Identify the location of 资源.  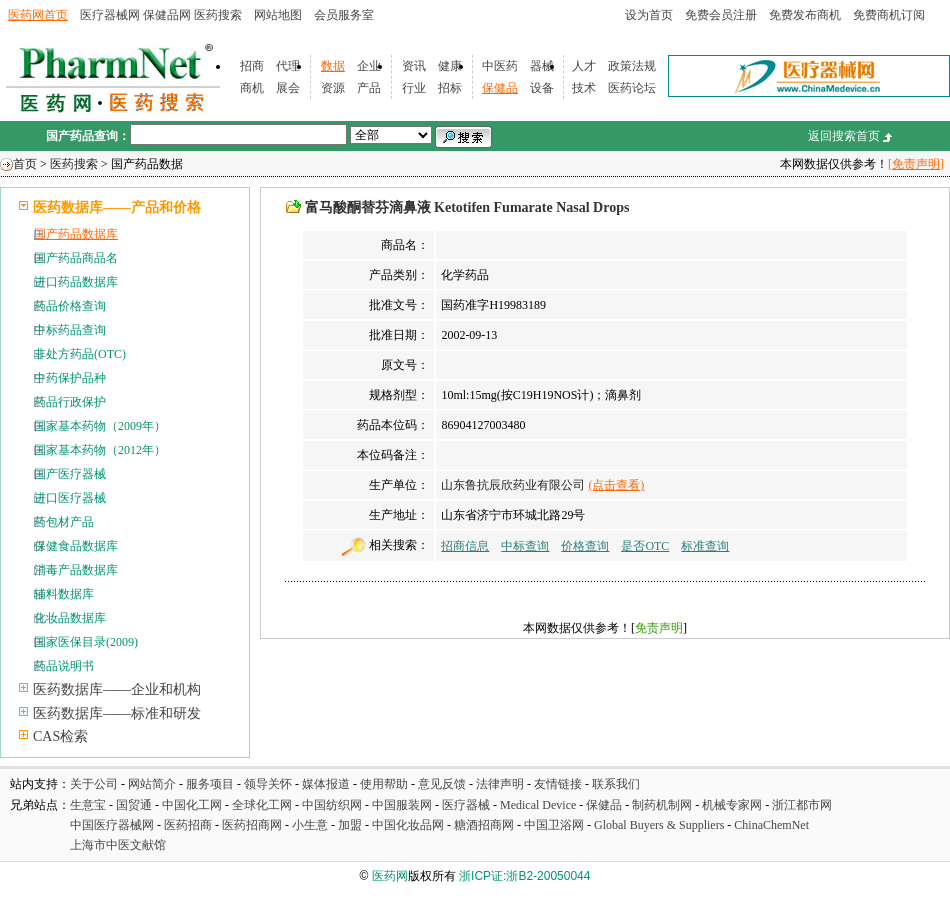
(333, 88).